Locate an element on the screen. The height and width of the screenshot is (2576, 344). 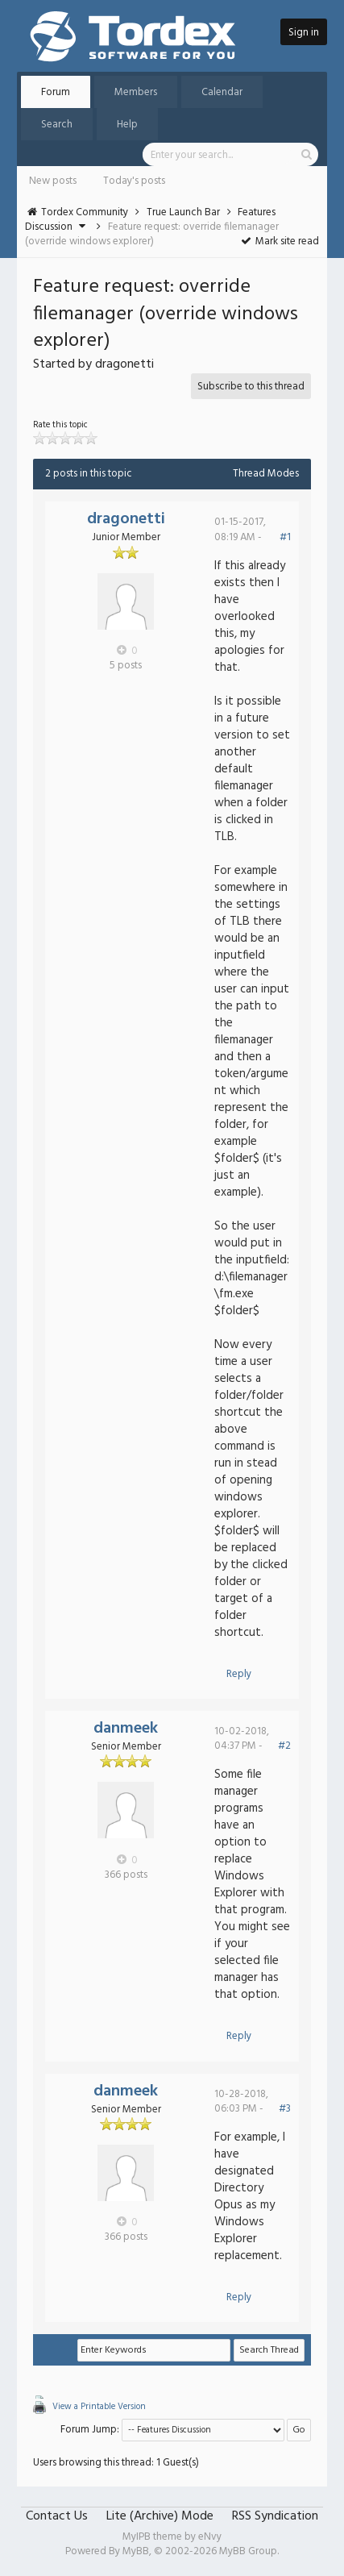
Forum is located at coordinates (55, 92).